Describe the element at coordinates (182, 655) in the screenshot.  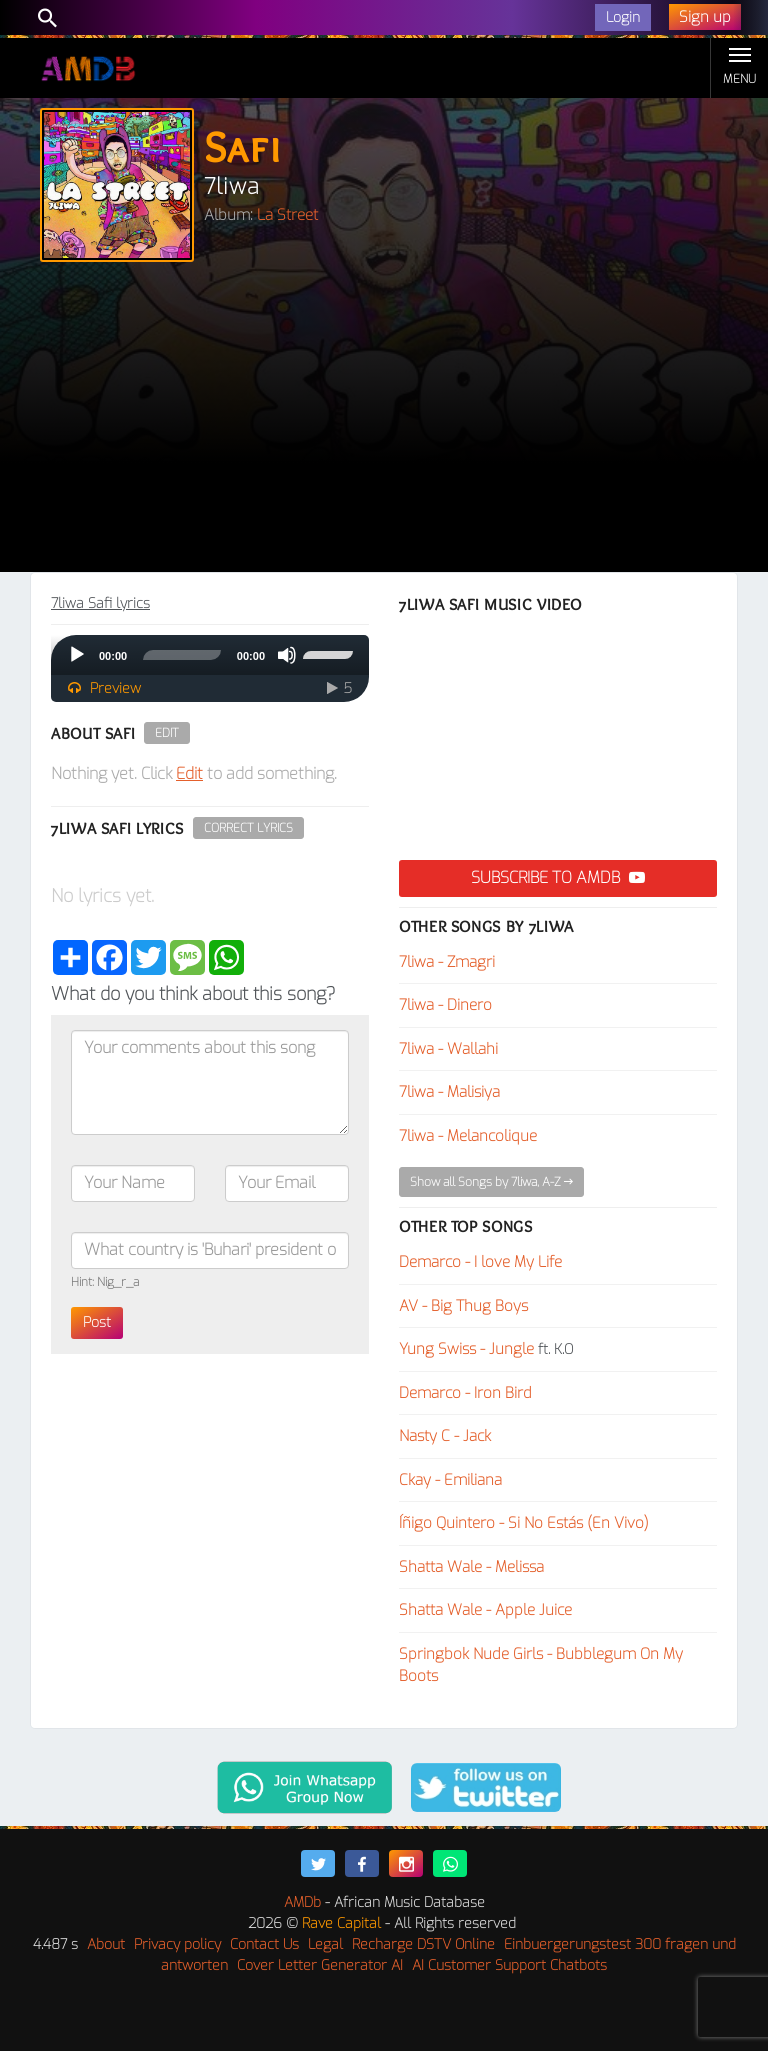
I see `[slider]` at that location.